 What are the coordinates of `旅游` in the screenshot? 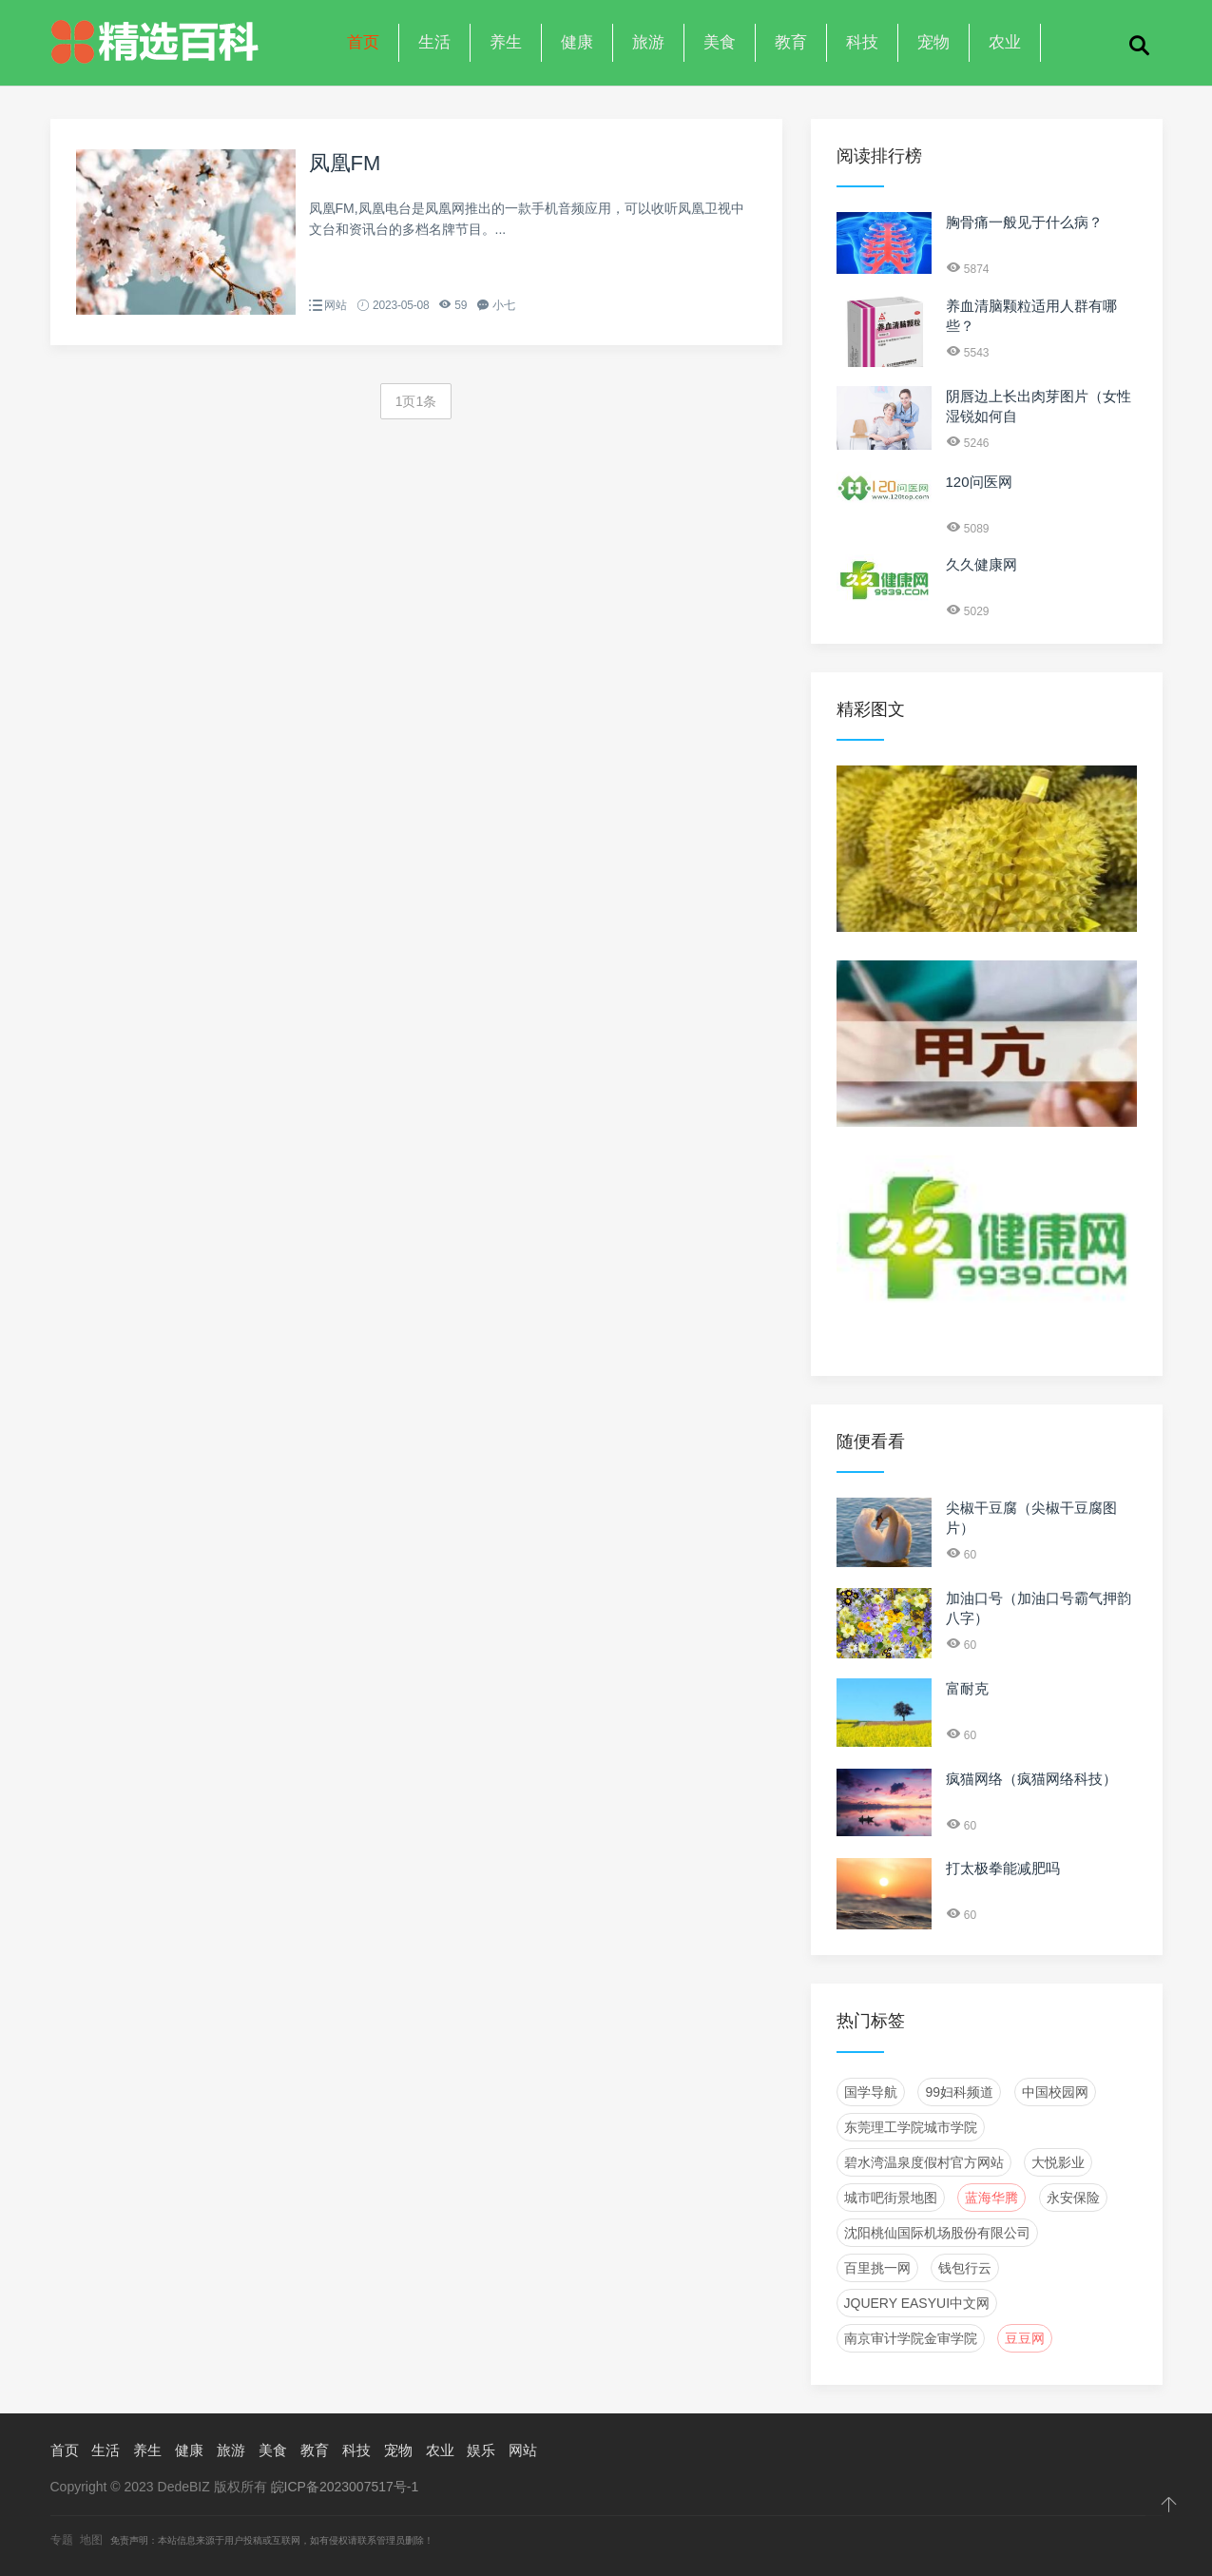 It's located at (648, 42).